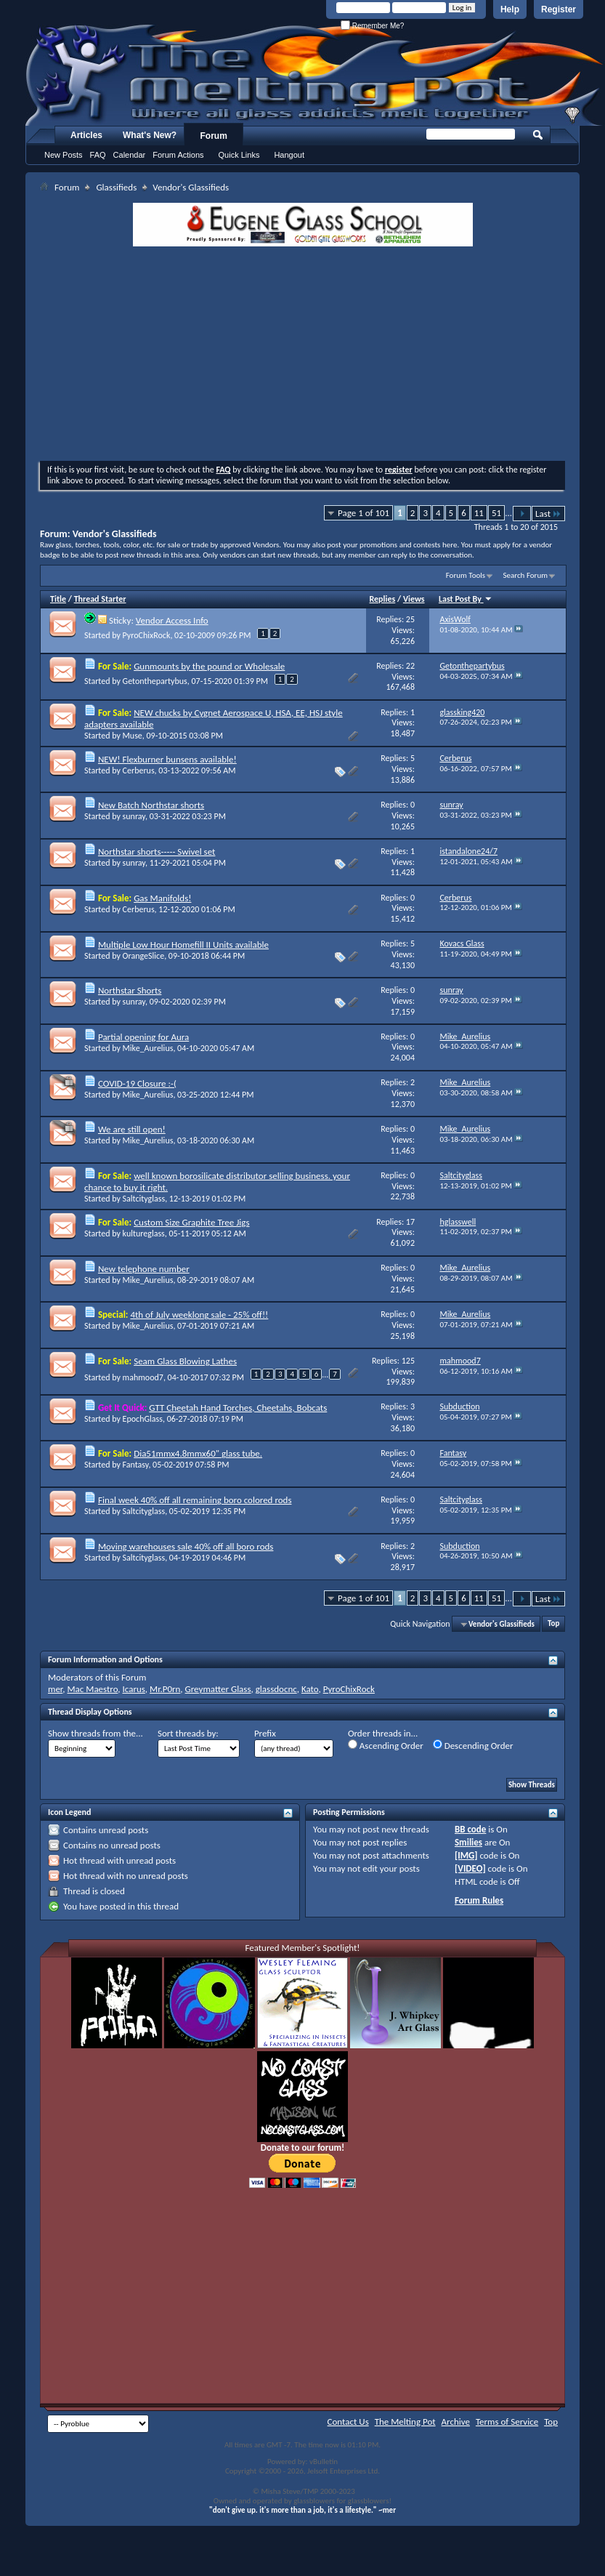 The height and width of the screenshot is (2576, 605). I want to click on Gunmounts by the pound or Wholesale, so click(209, 666).